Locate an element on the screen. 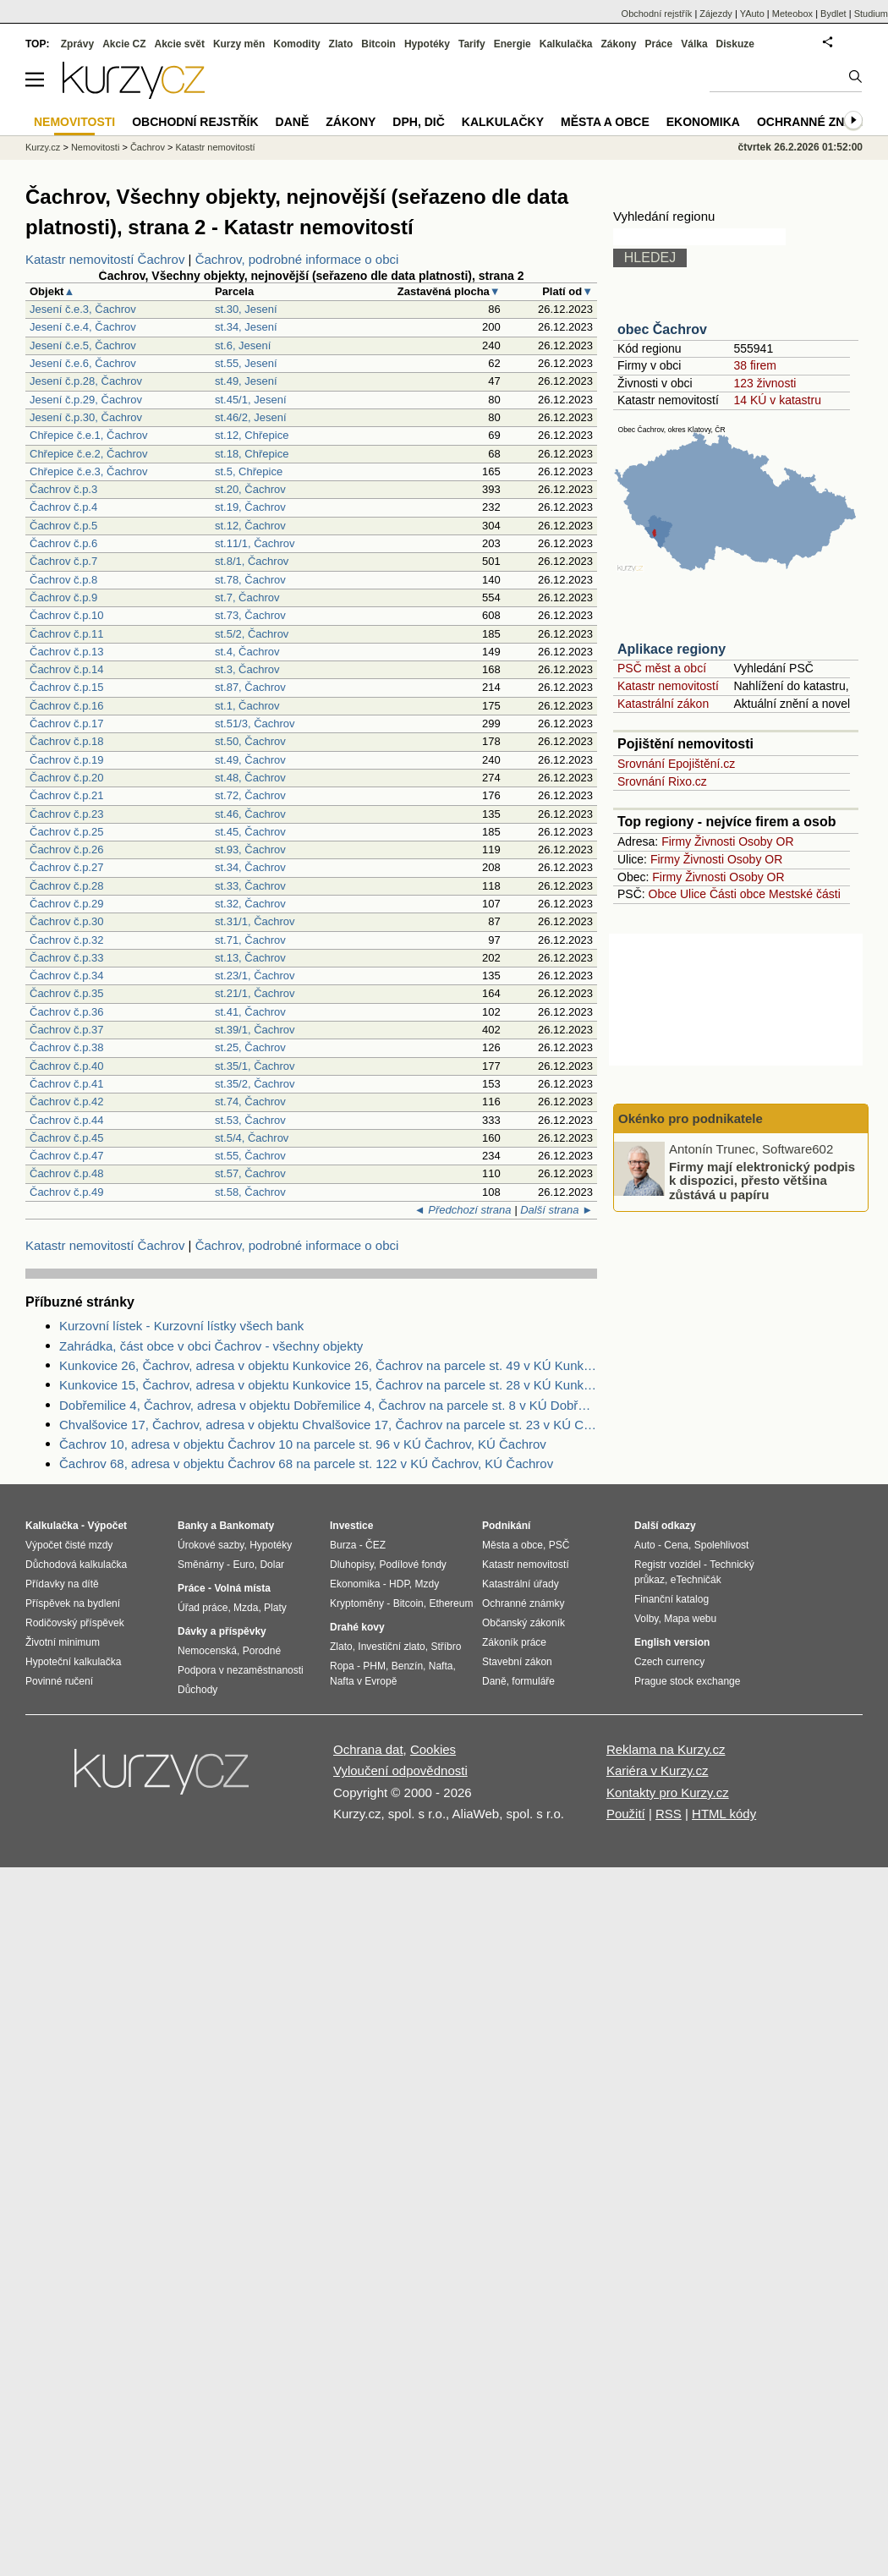 The image size is (888, 2576). Směnárny is located at coordinates (201, 1564).